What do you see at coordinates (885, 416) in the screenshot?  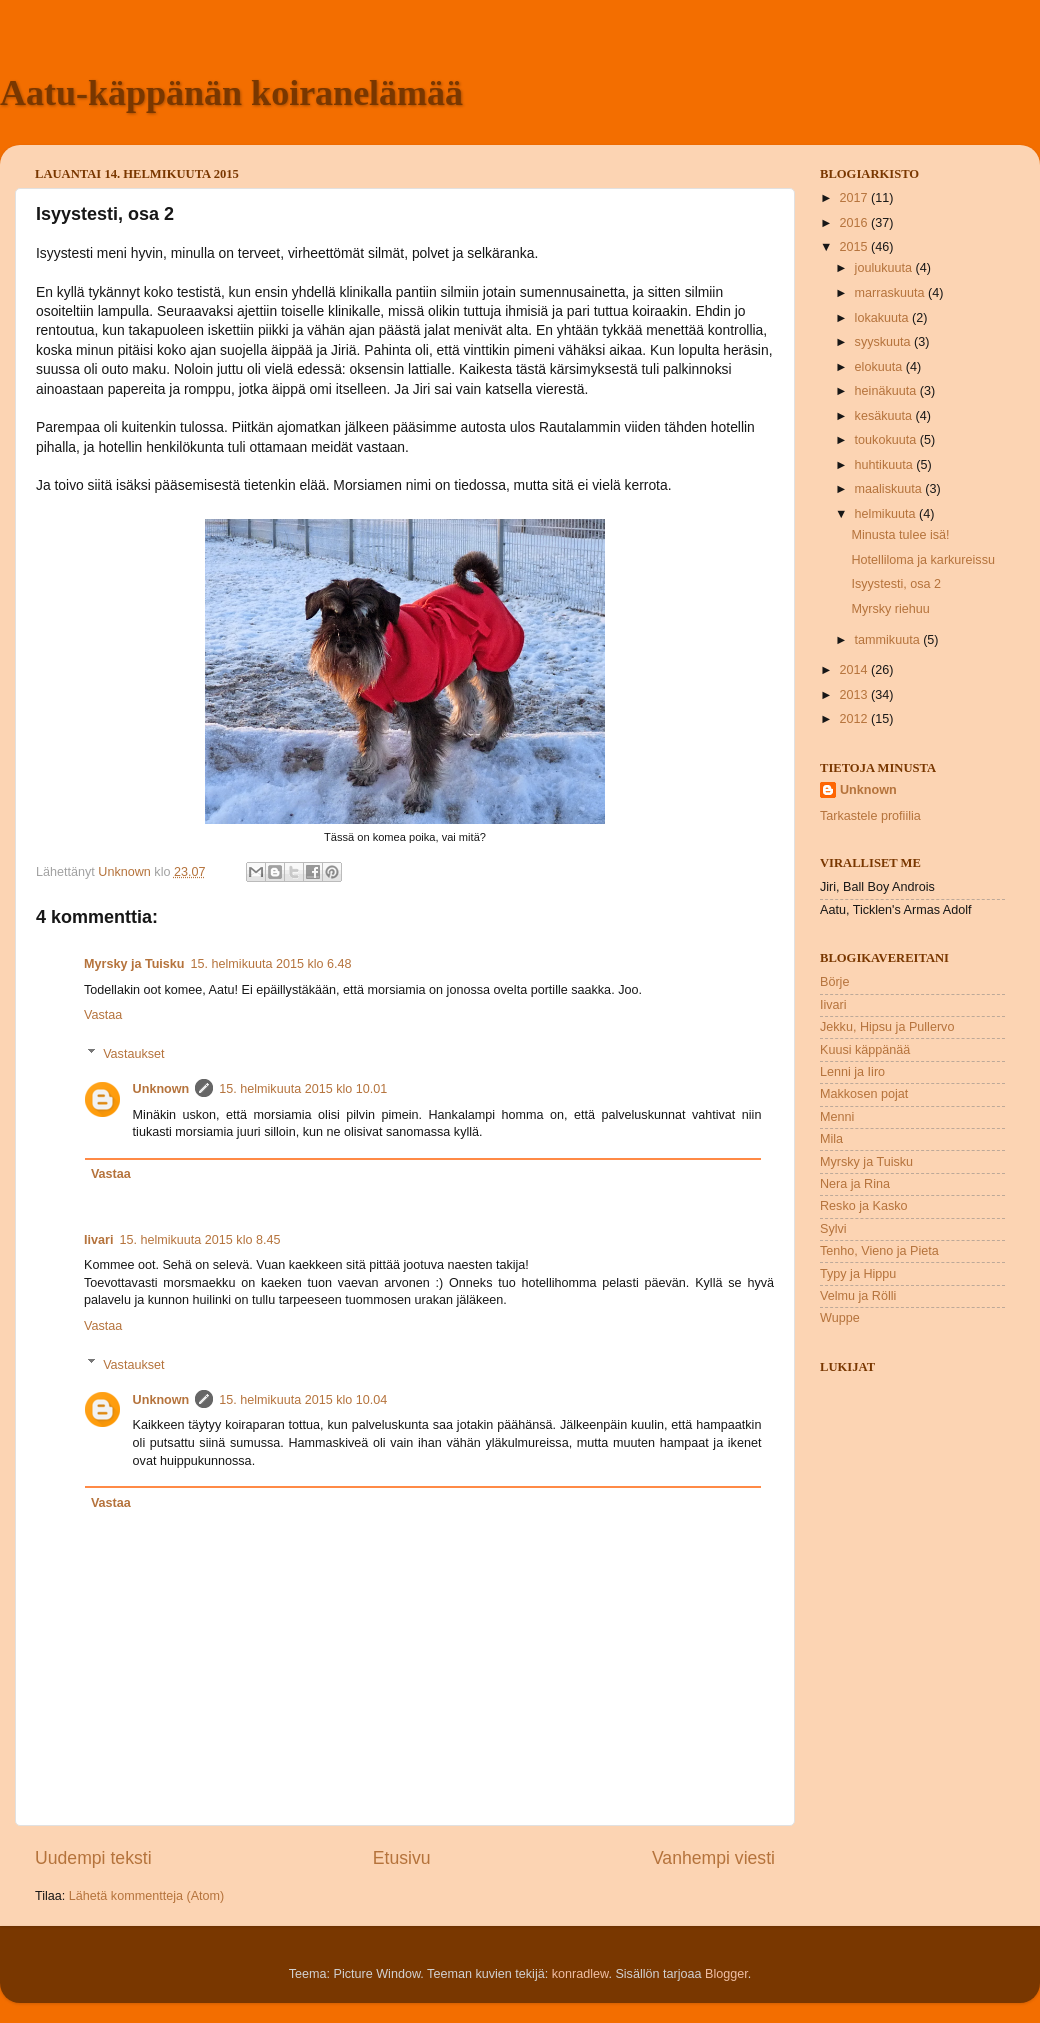 I see `kesäkuuta` at bounding box center [885, 416].